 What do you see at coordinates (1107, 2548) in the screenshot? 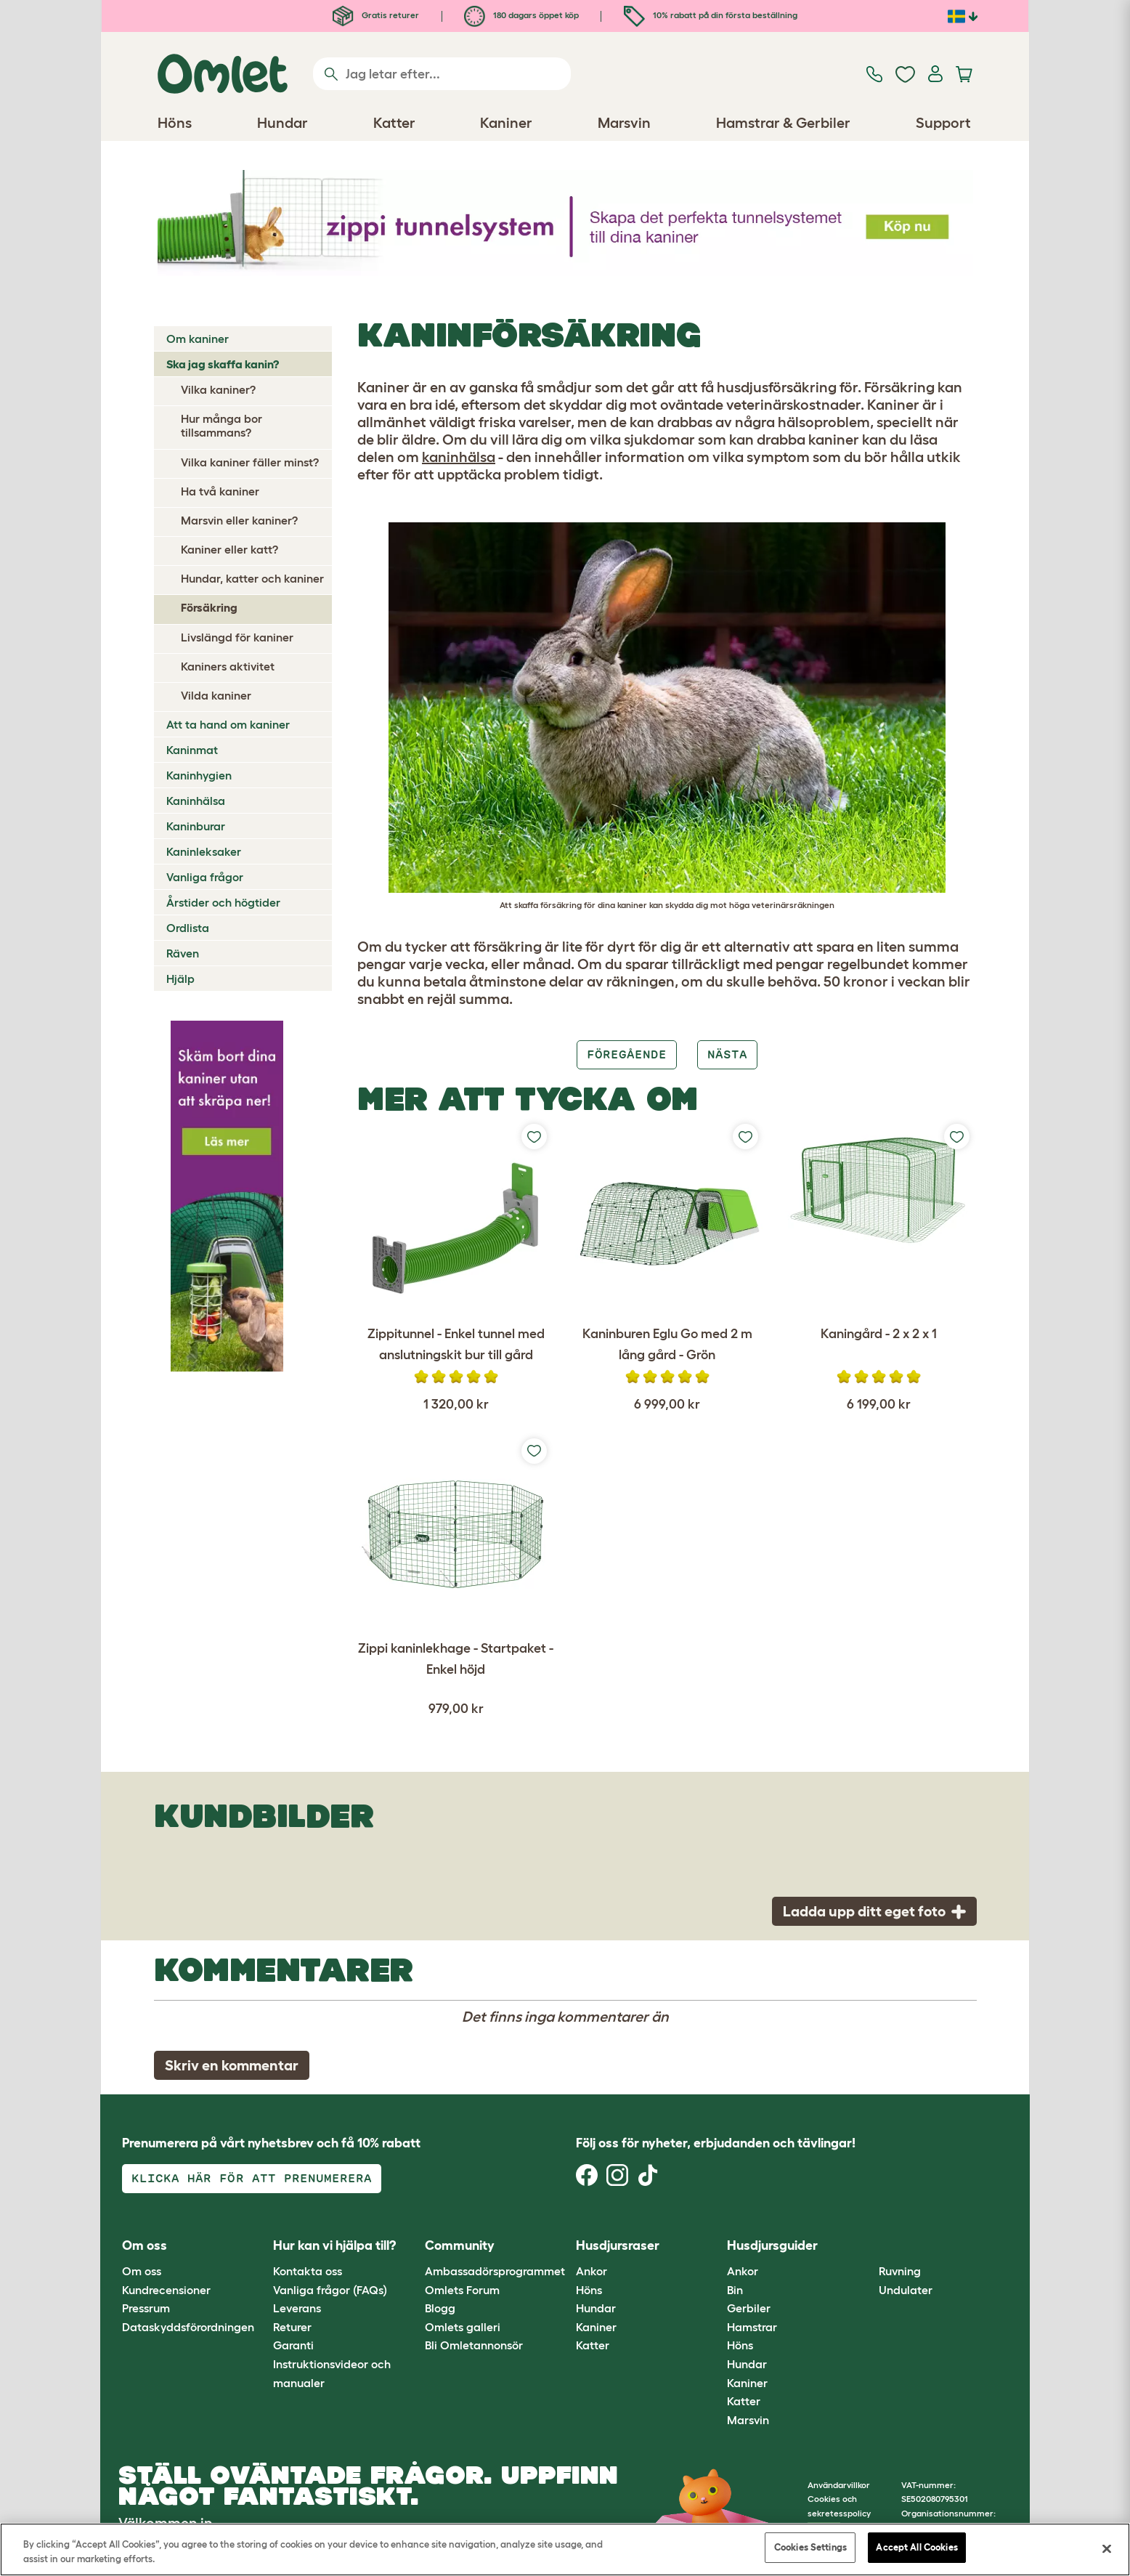
I see `[Close]` at bounding box center [1107, 2548].